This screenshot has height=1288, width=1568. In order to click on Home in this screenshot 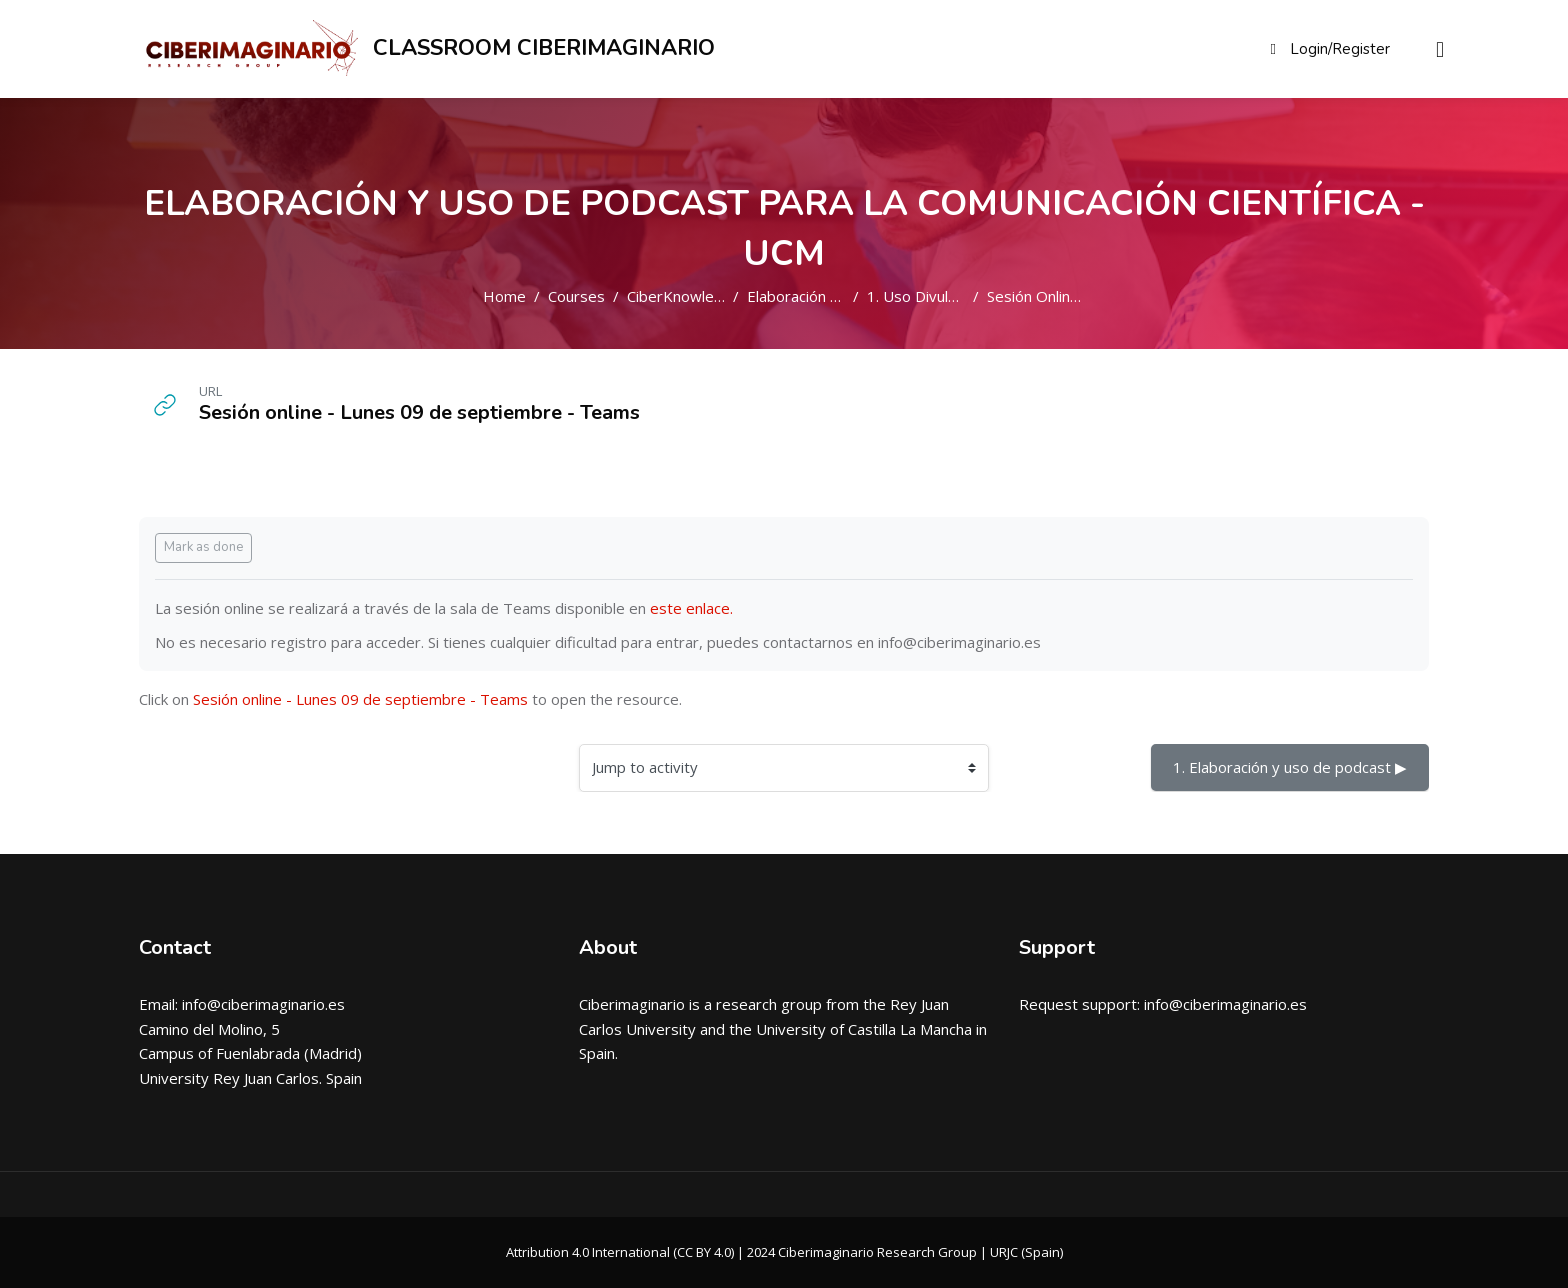, I will do `click(504, 296)`.